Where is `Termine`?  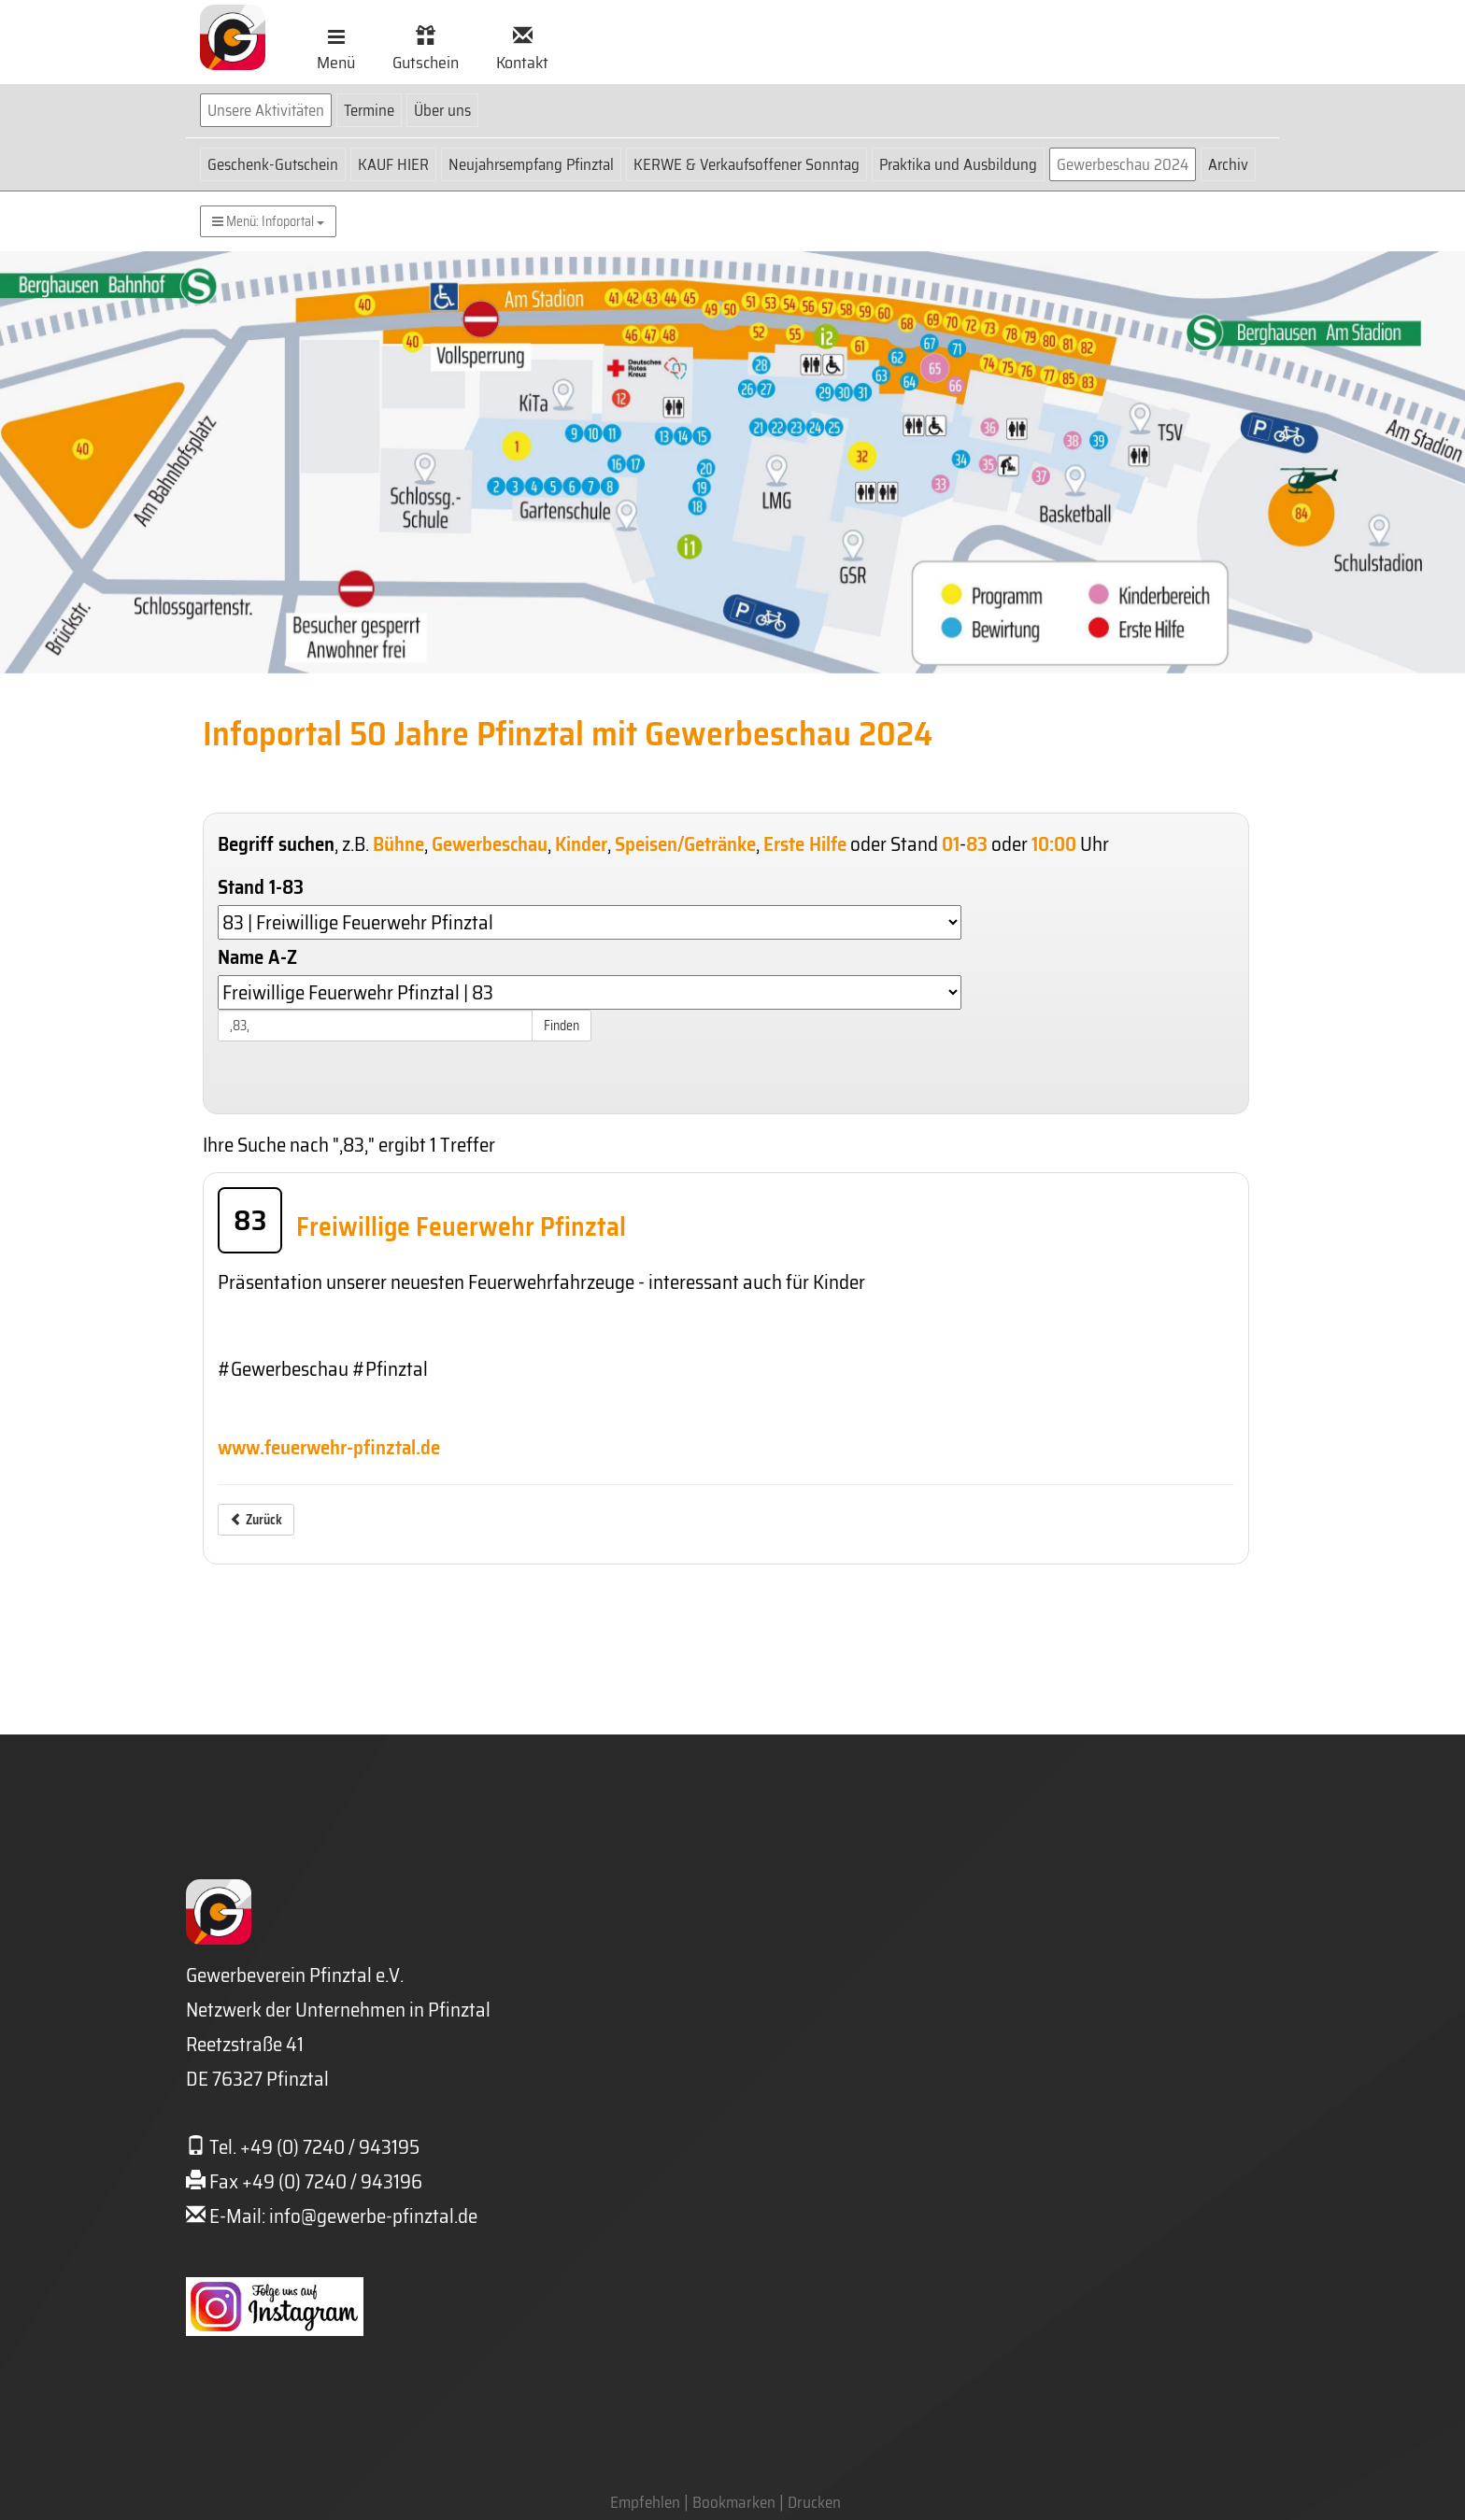 Termine is located at coordinates (369, 110).